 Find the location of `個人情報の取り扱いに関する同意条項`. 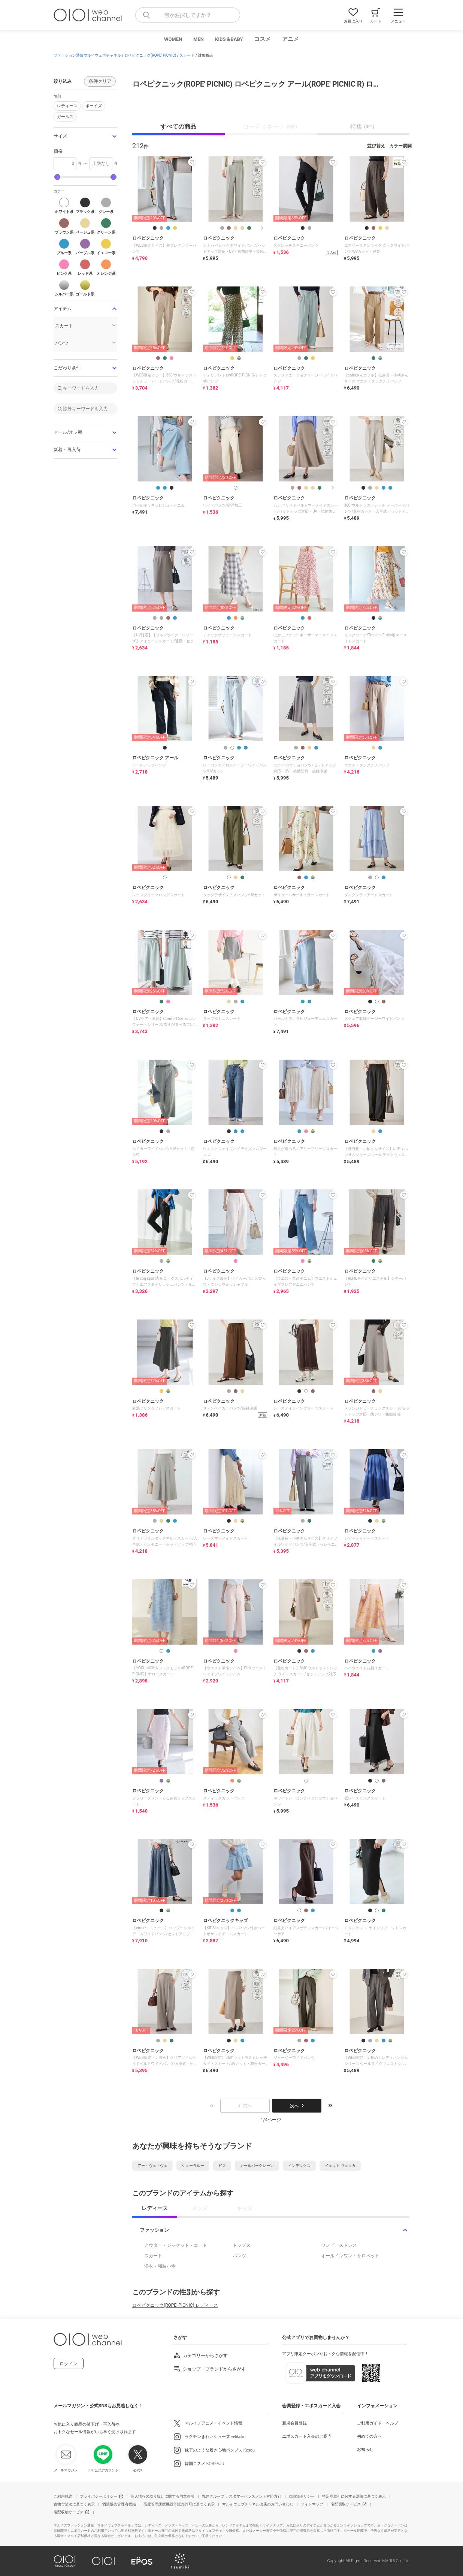

個人情報の取り扱いに関する同意条項 is located at coordinates (162, 2496).